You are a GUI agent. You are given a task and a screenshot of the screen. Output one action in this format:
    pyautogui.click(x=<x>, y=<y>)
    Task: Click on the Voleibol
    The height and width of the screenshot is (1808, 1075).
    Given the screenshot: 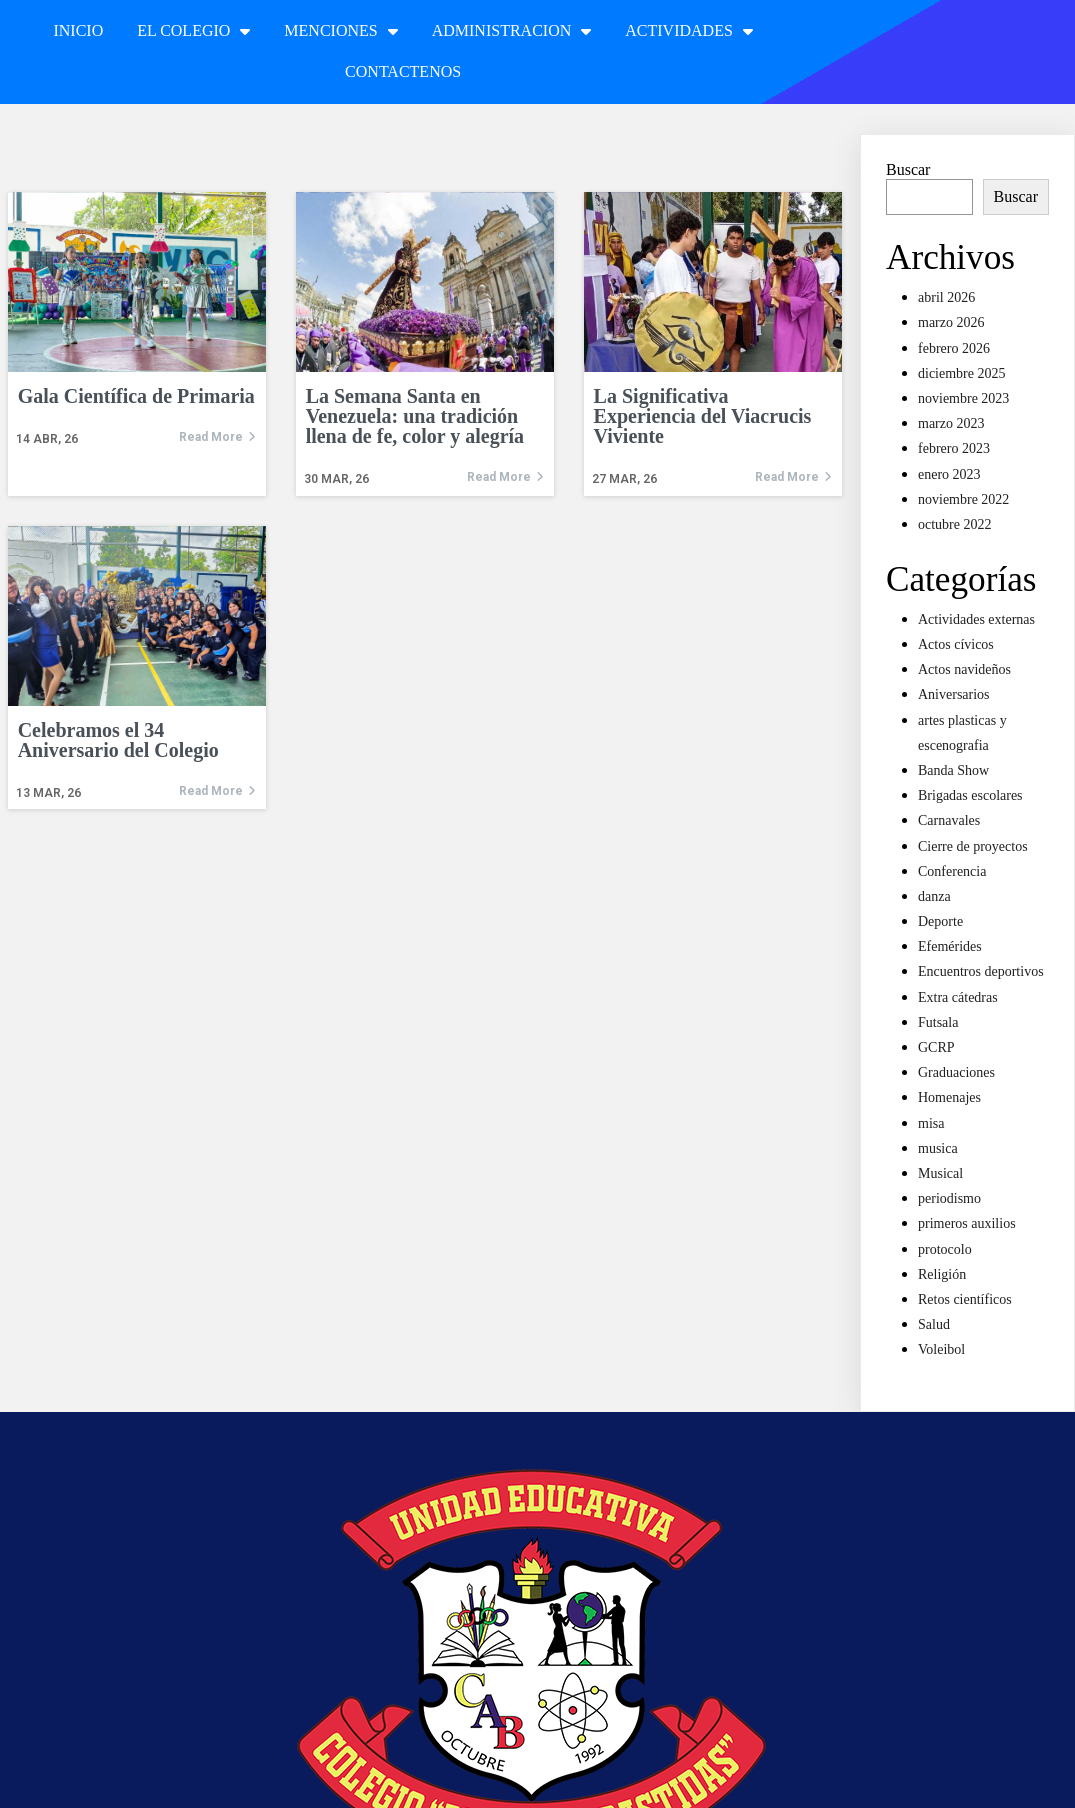 What is the action you would take?
    pyautogui.click(x=941, y=1349)
    